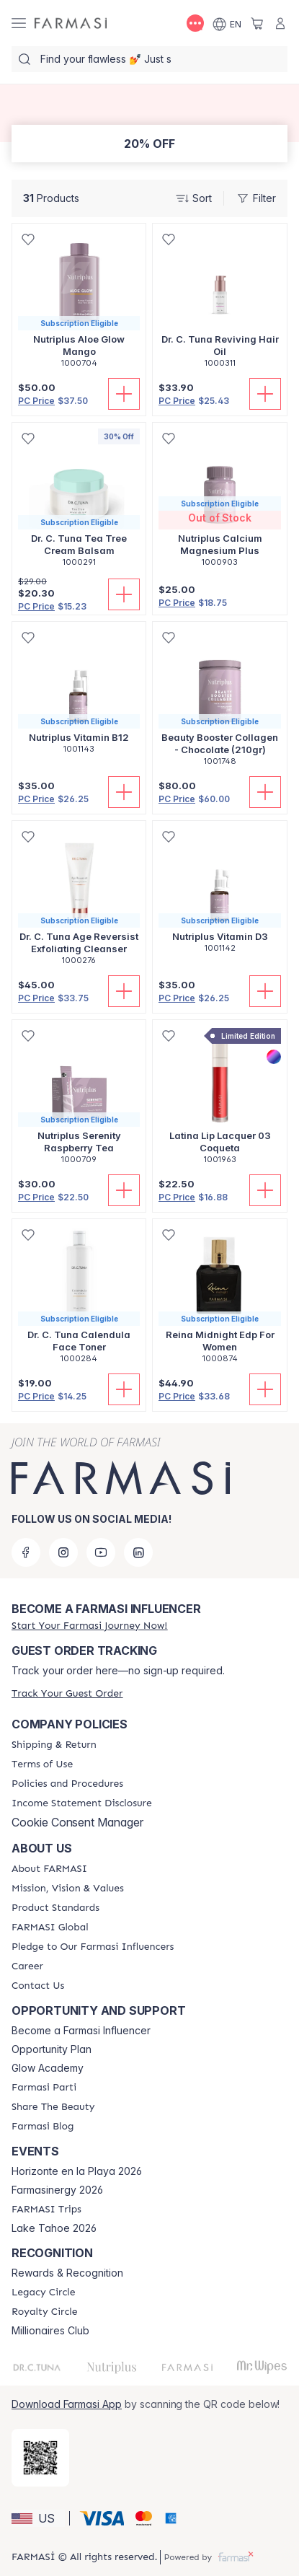 The width and height of the screenshot is (299, 2576). I want to click on [/farmasi/content/contact-us], so click(38, 1986).